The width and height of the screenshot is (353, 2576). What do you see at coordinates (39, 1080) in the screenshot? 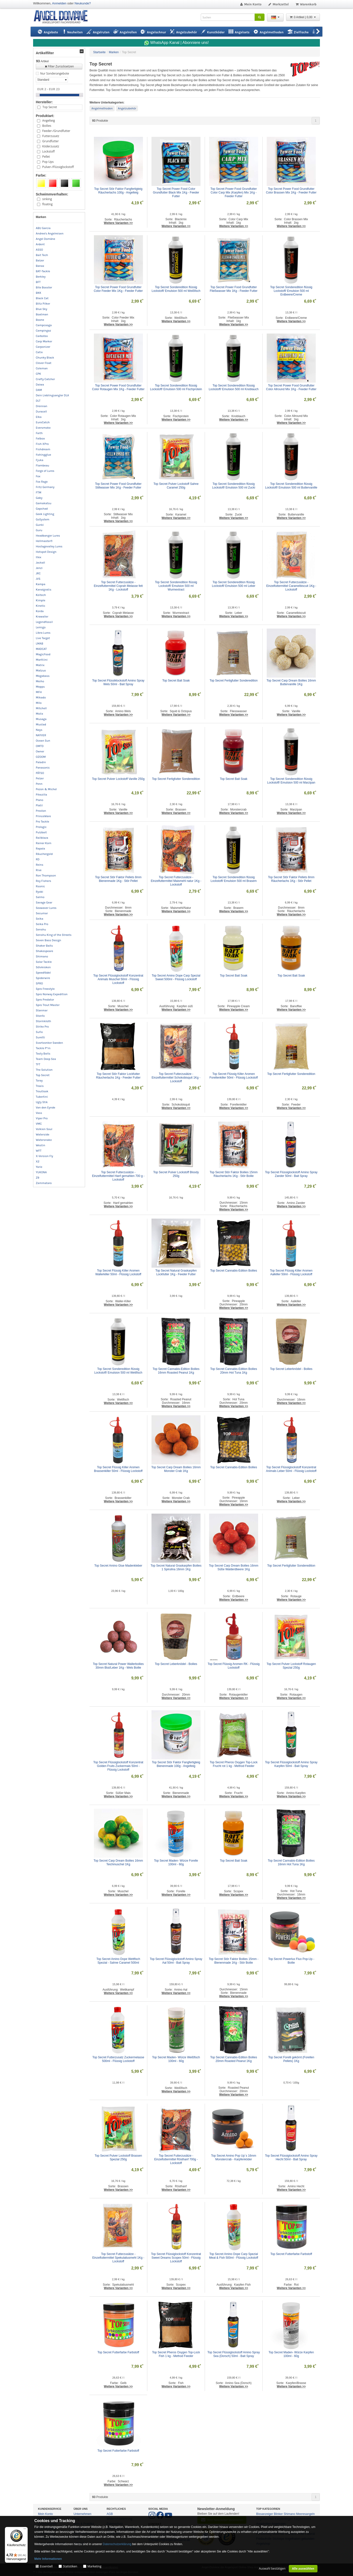
I see `Toray` at bounding box center [39, 1080].